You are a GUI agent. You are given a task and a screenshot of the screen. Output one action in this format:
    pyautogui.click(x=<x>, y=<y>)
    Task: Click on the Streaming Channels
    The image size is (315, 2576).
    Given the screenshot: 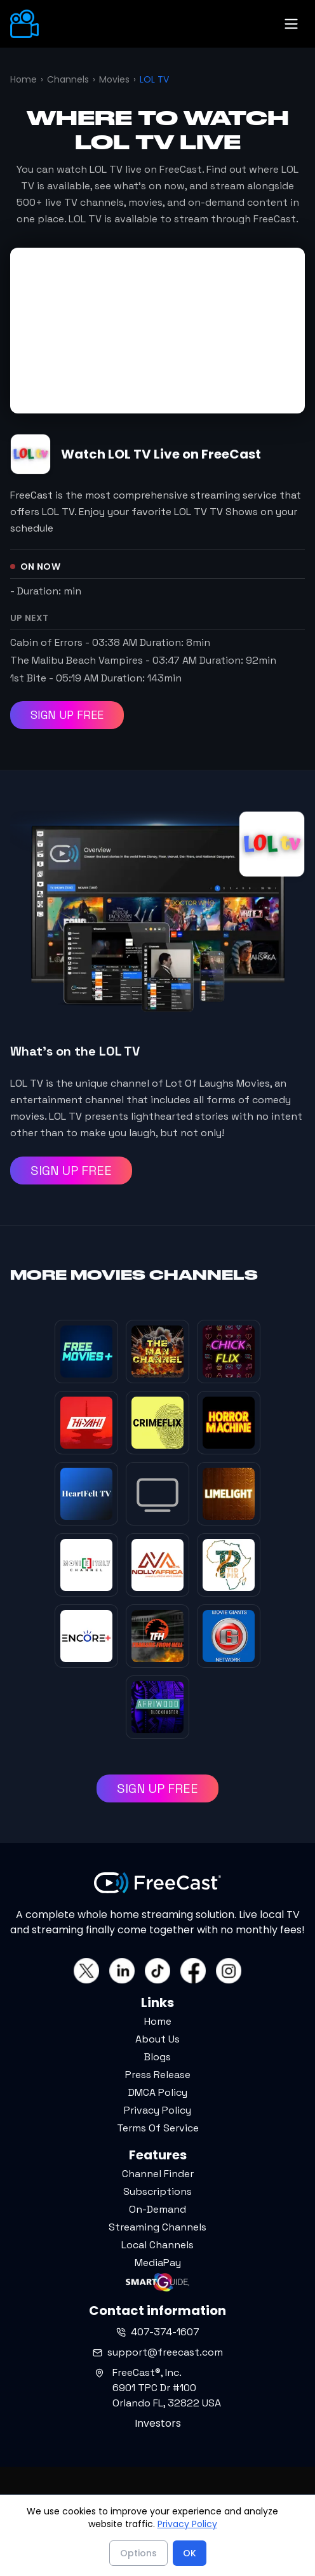 What is the action you would take?
    pyautogui.click(x=157, y=2227)
    